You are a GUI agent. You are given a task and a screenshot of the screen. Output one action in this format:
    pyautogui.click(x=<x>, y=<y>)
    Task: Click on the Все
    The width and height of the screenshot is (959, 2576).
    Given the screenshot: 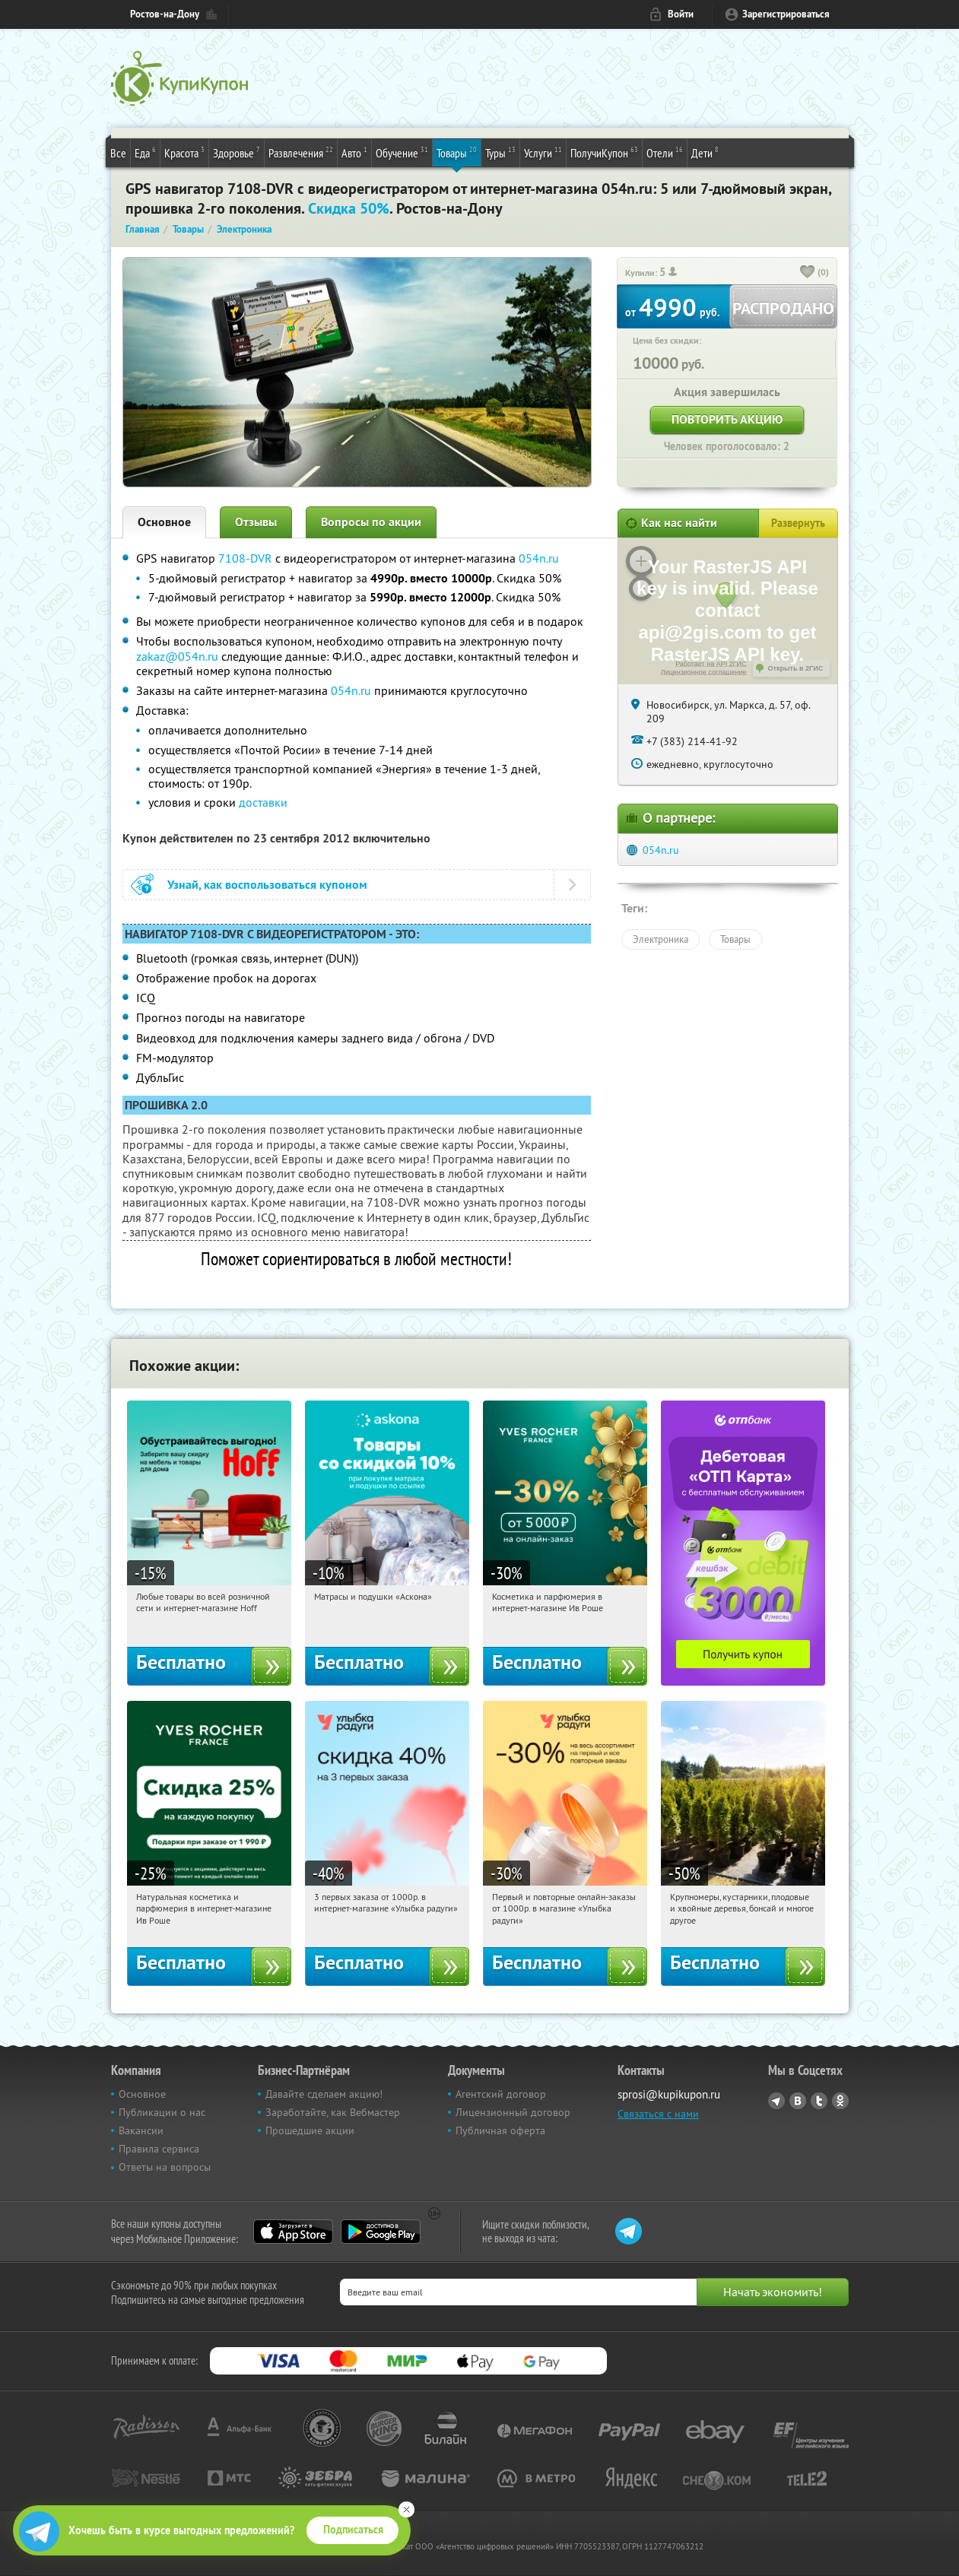 What is the action you would take?
    pyautogui.click(x=118, y=152)
    